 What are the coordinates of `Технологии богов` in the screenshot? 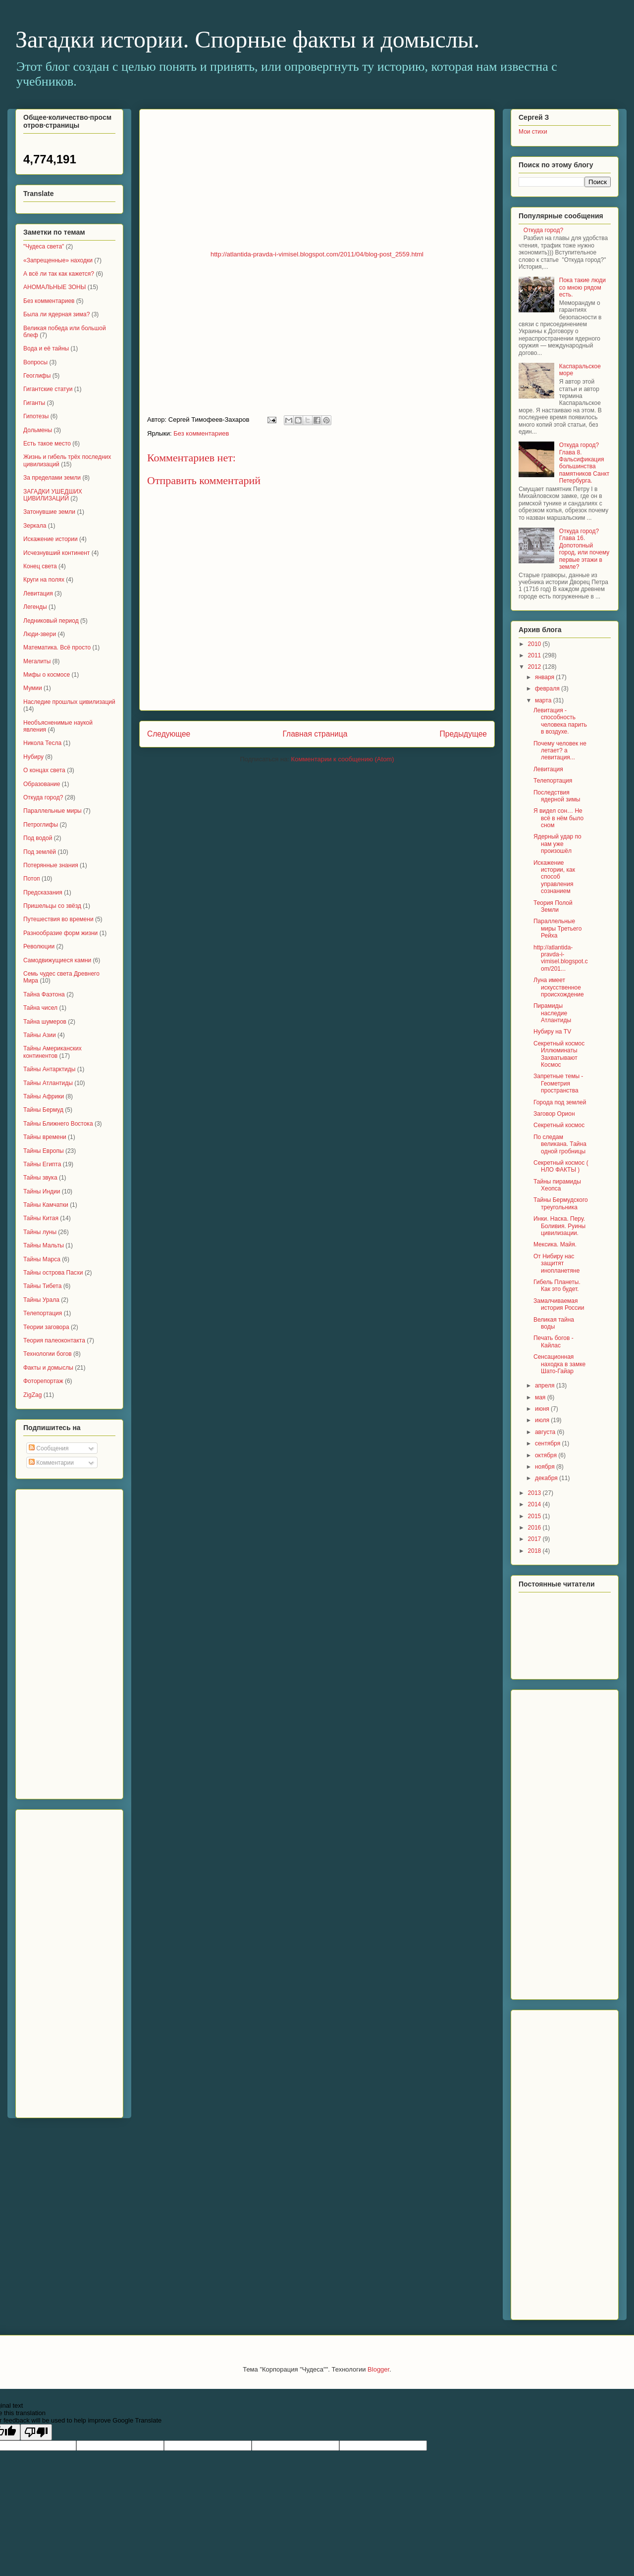 It's located at (47, 1353).